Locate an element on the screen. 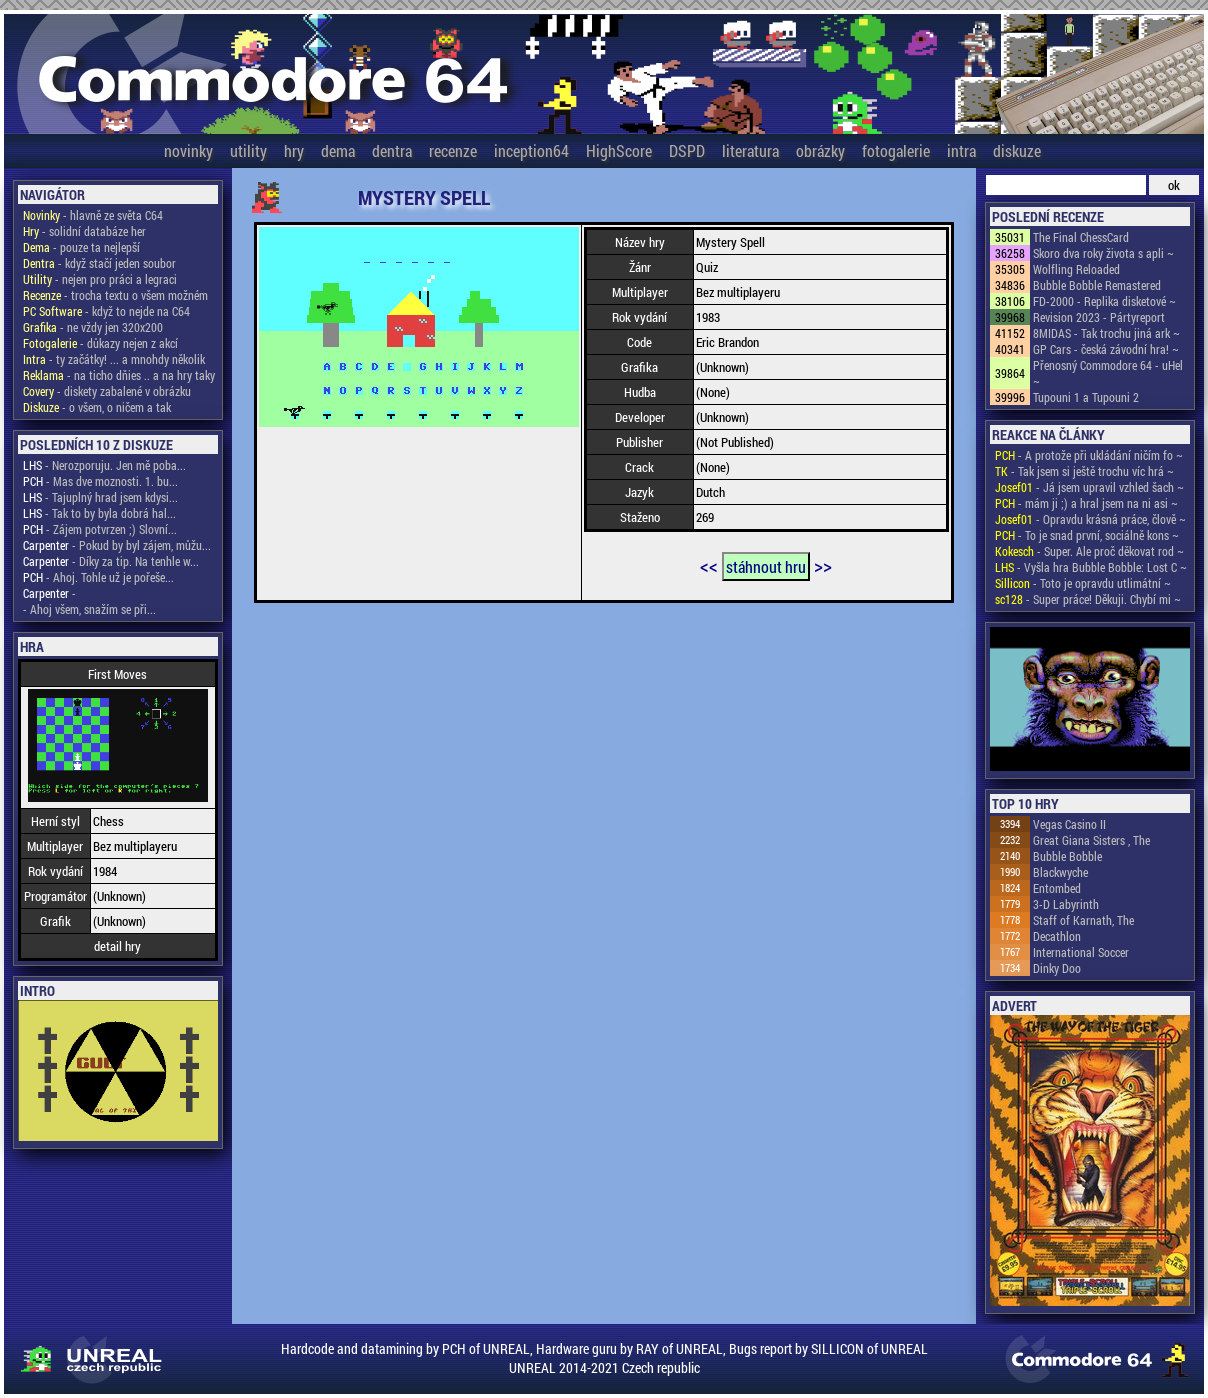  intra is located at coordinates (961, 150).